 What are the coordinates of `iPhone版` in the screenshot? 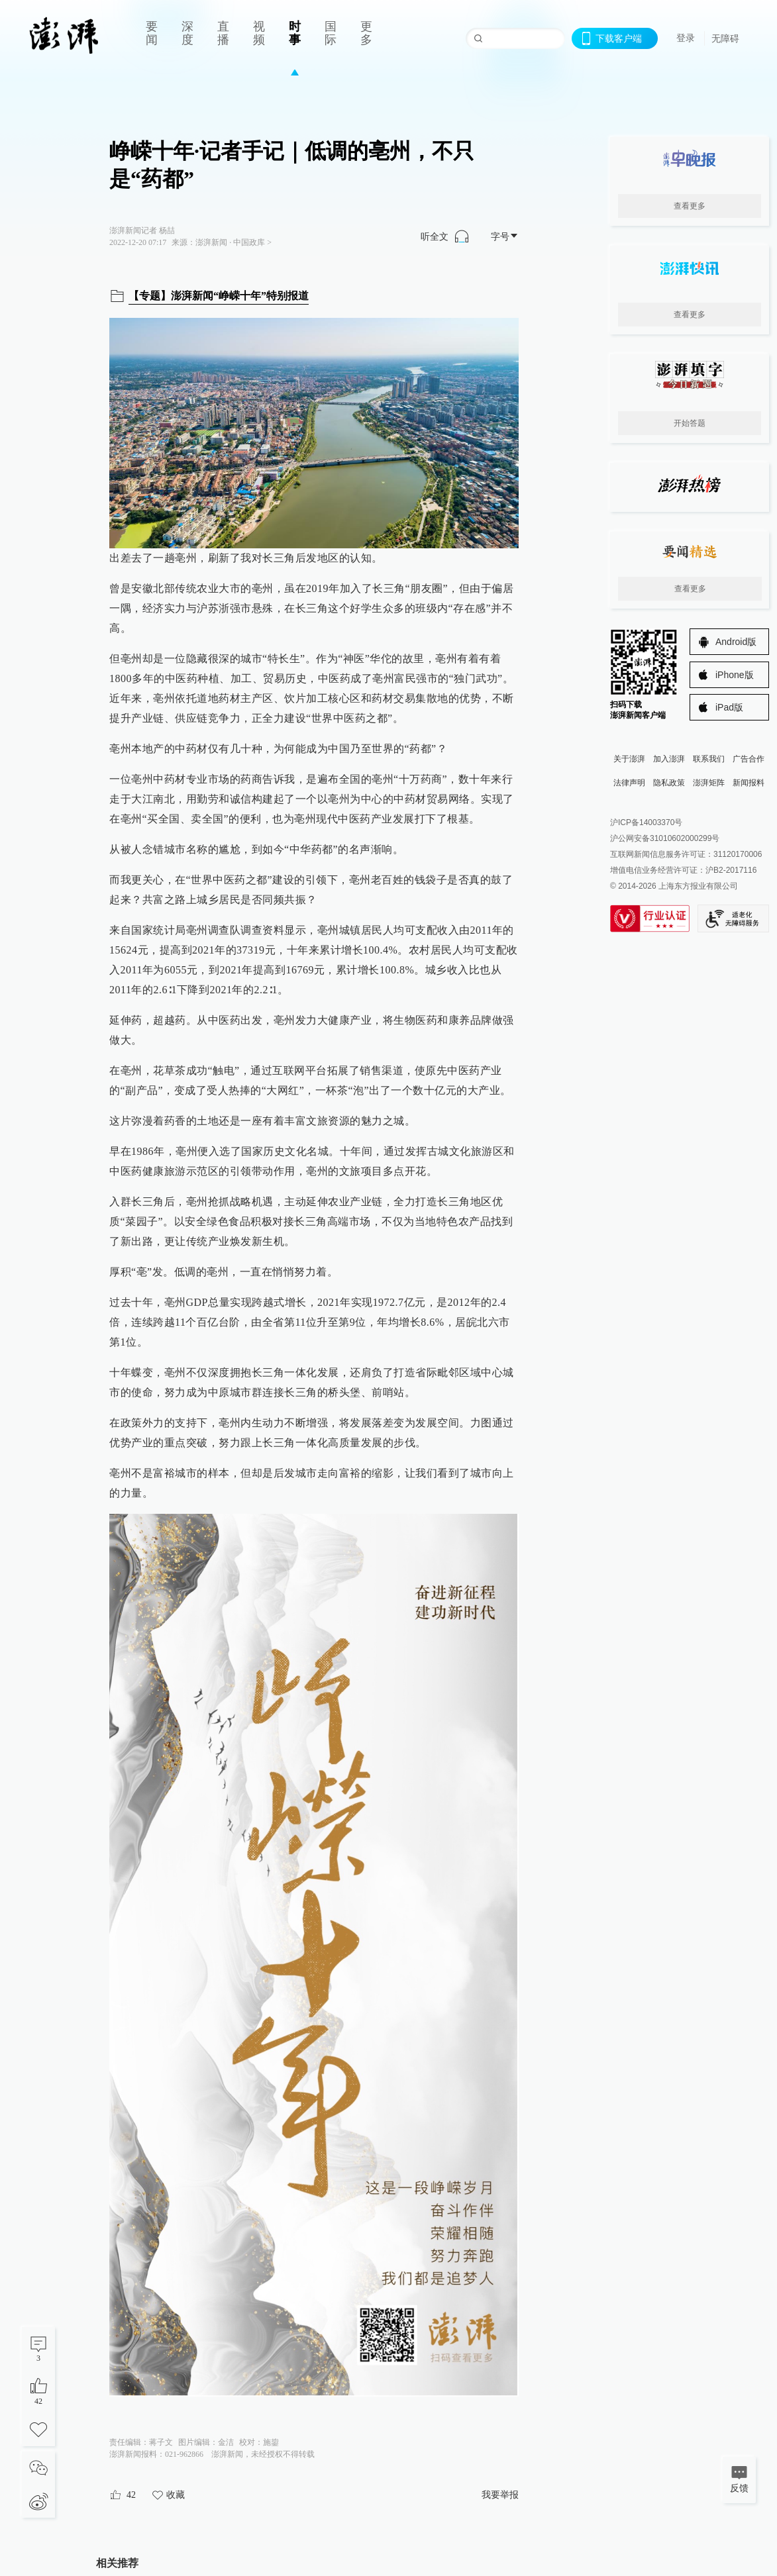 It's located at (734, 674).